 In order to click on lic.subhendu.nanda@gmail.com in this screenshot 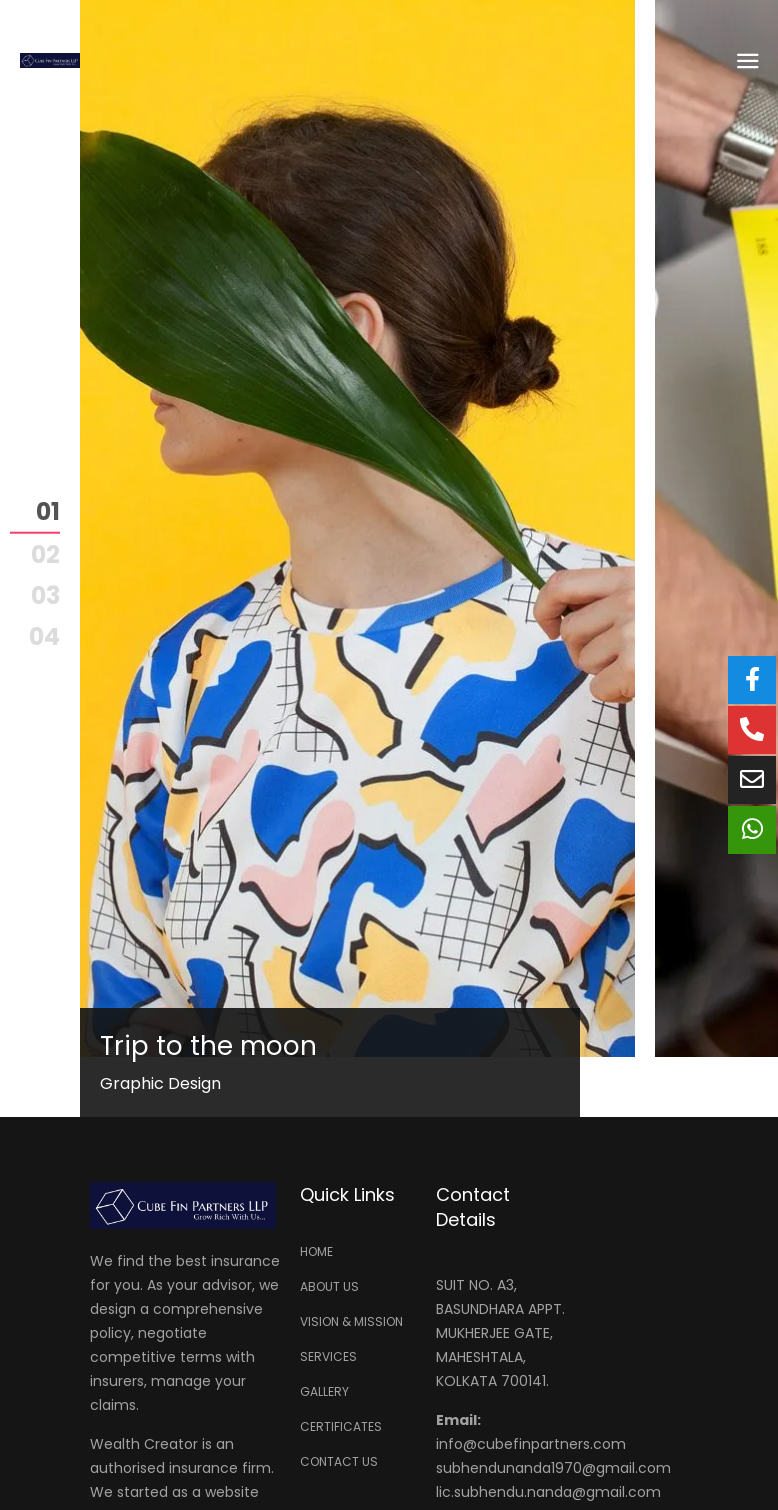, I will do `click(548, 1492)`.